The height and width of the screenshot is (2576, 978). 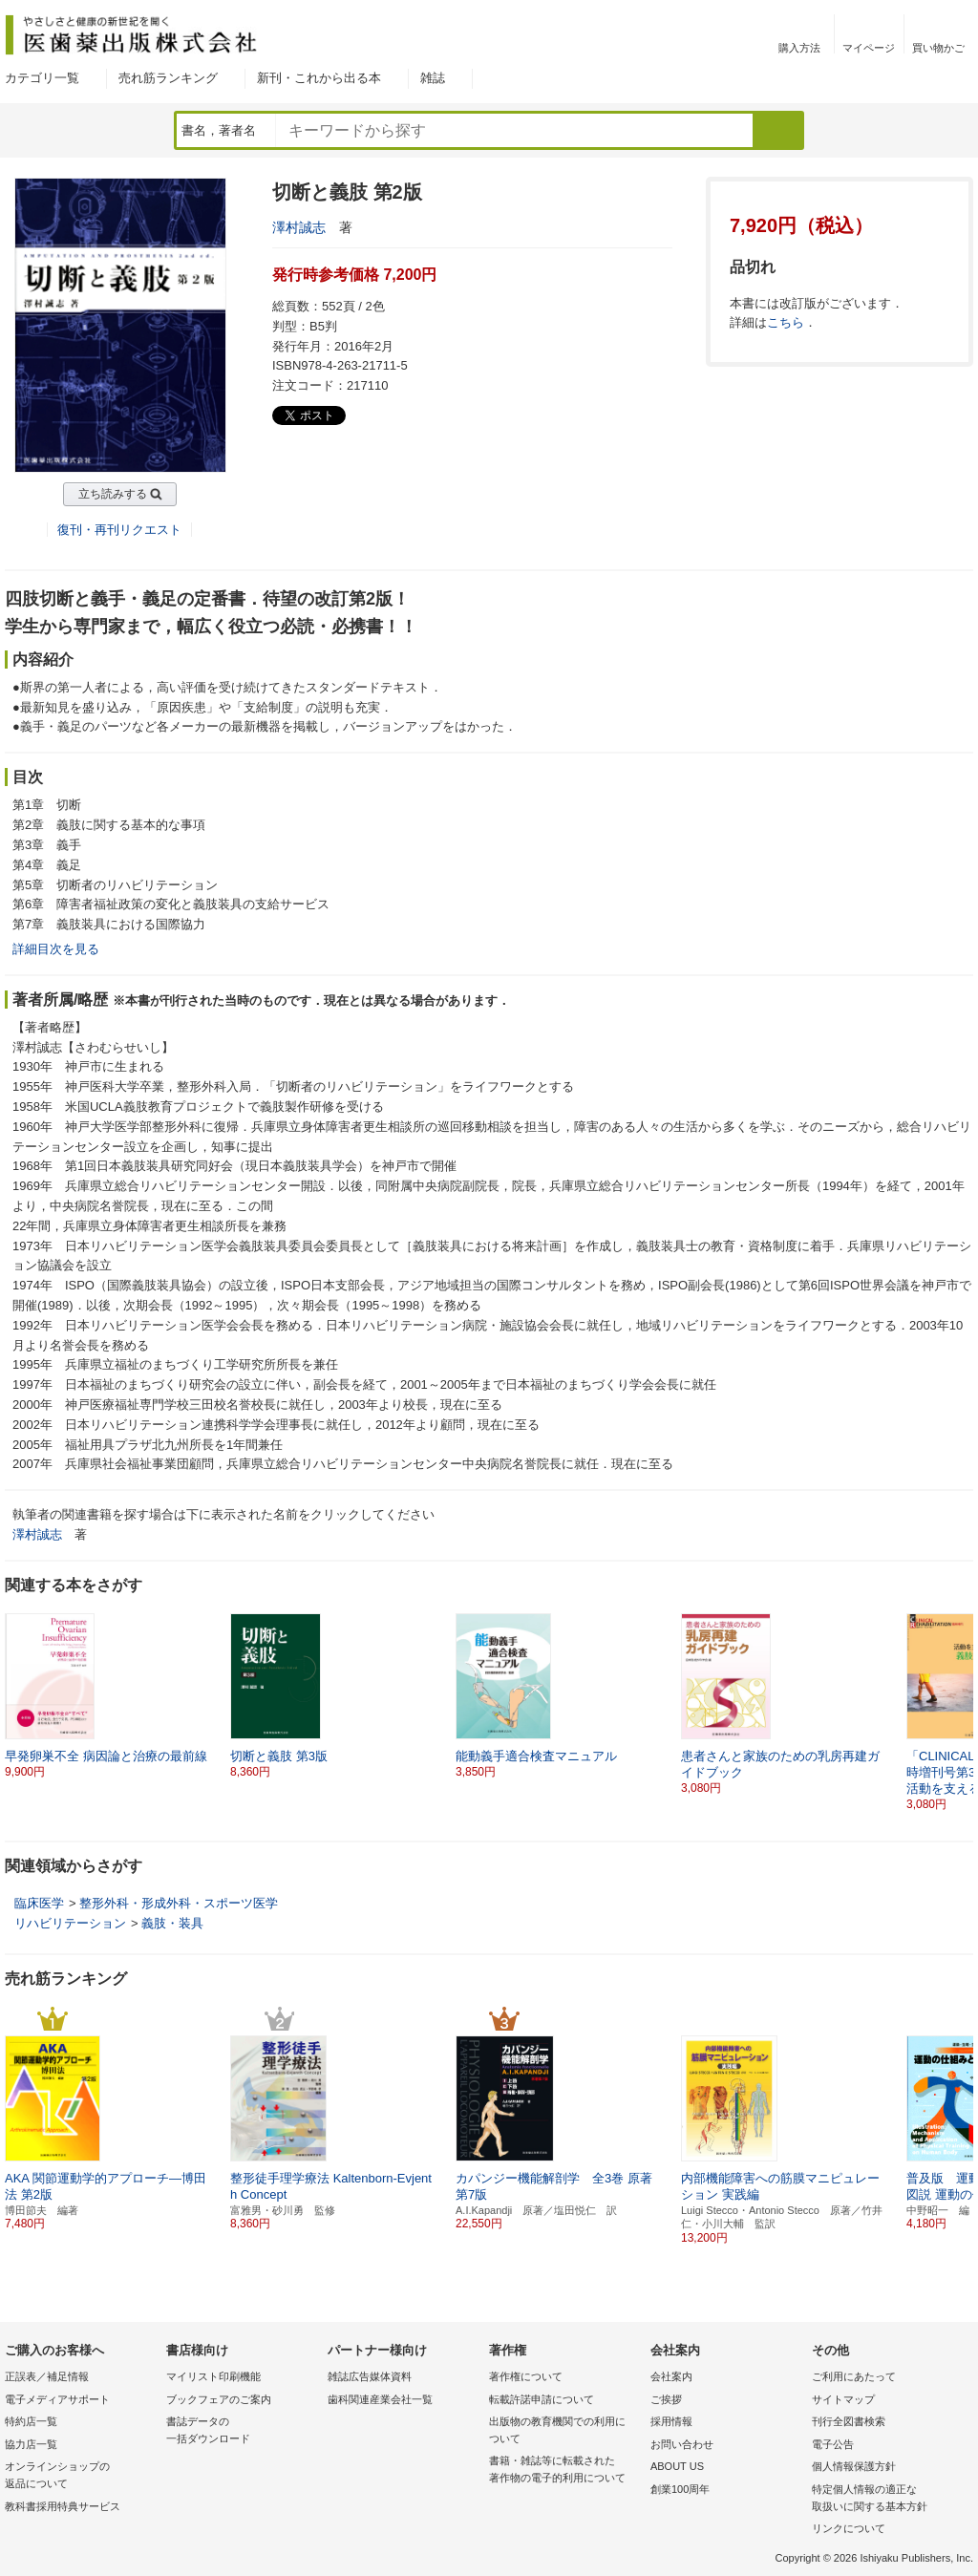 What do you see at coordinates (671, 2421) in the screenshot?
I see `採用情報` at bounding box center [671, 2421].